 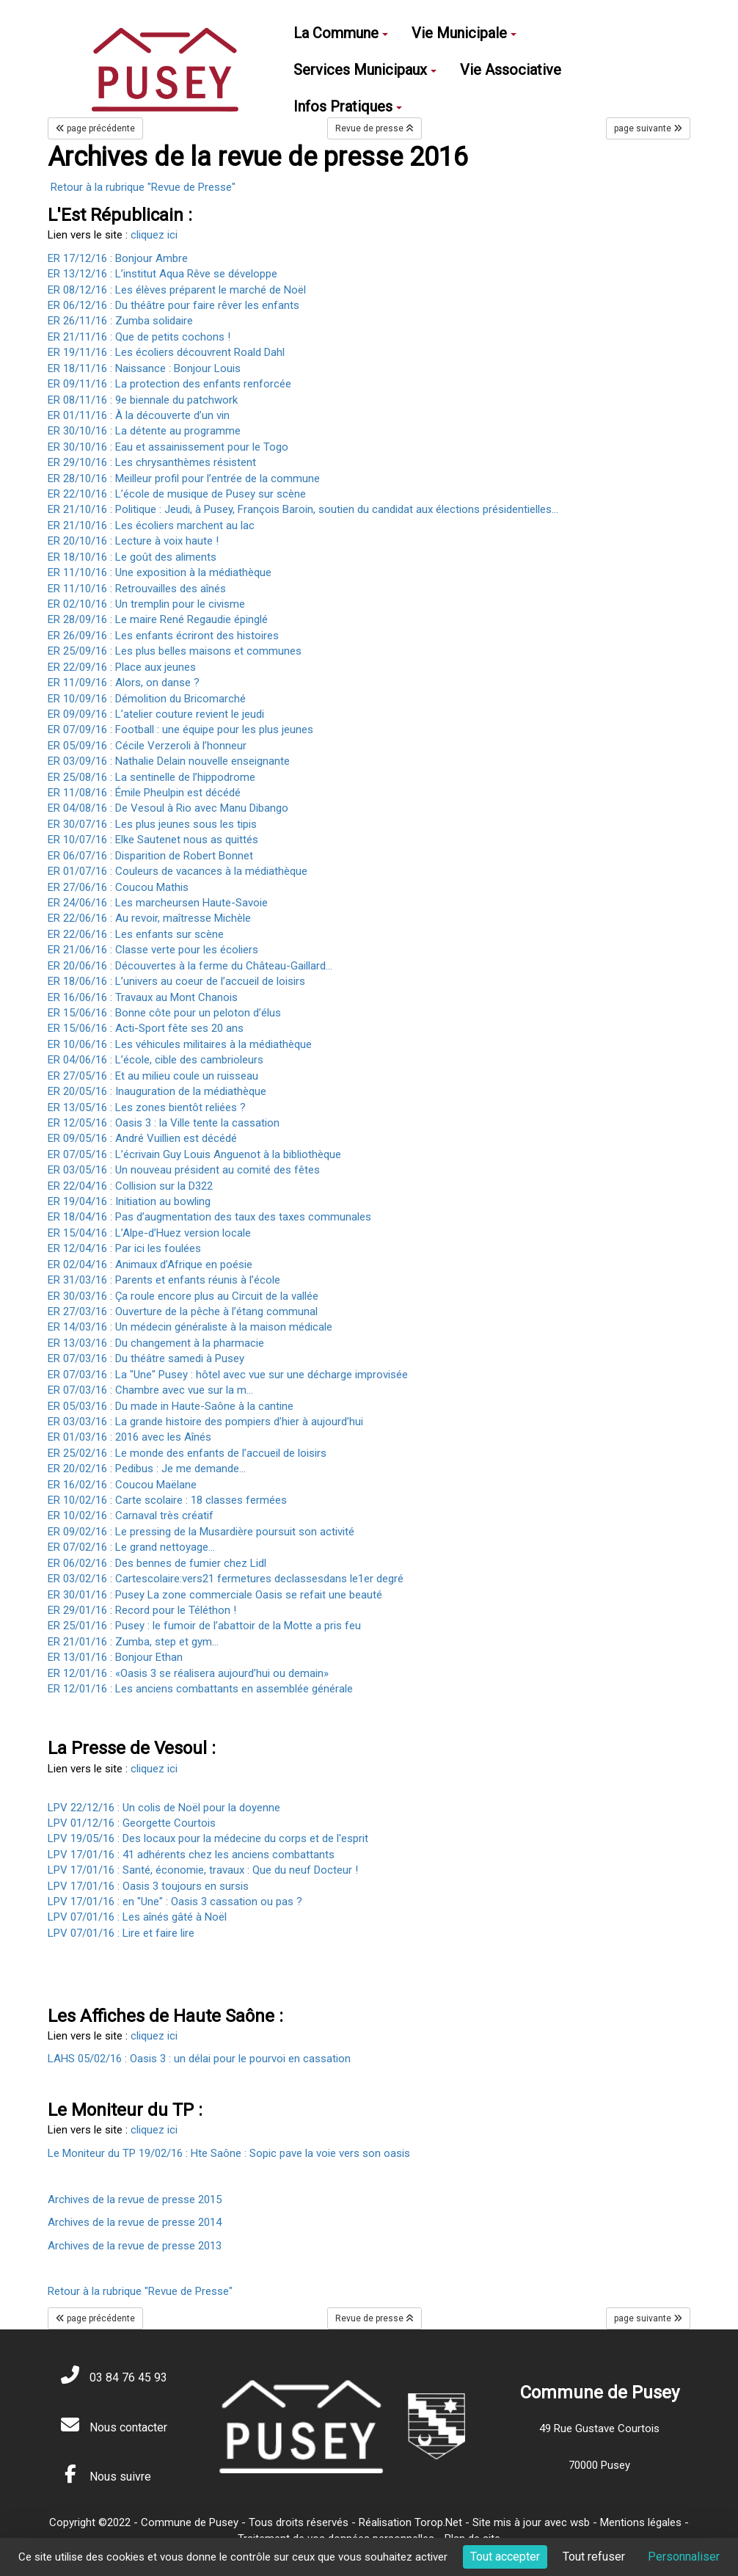 What do you see at coordinates (510, 70) in the screenshot?
I see `Vie Associative` at bounding box center [510, 70].